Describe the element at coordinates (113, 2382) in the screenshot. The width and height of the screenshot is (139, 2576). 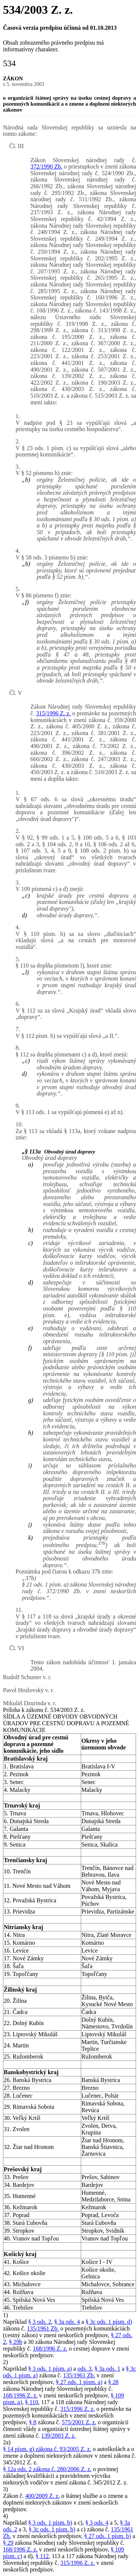
I see `§ 28` at that location.